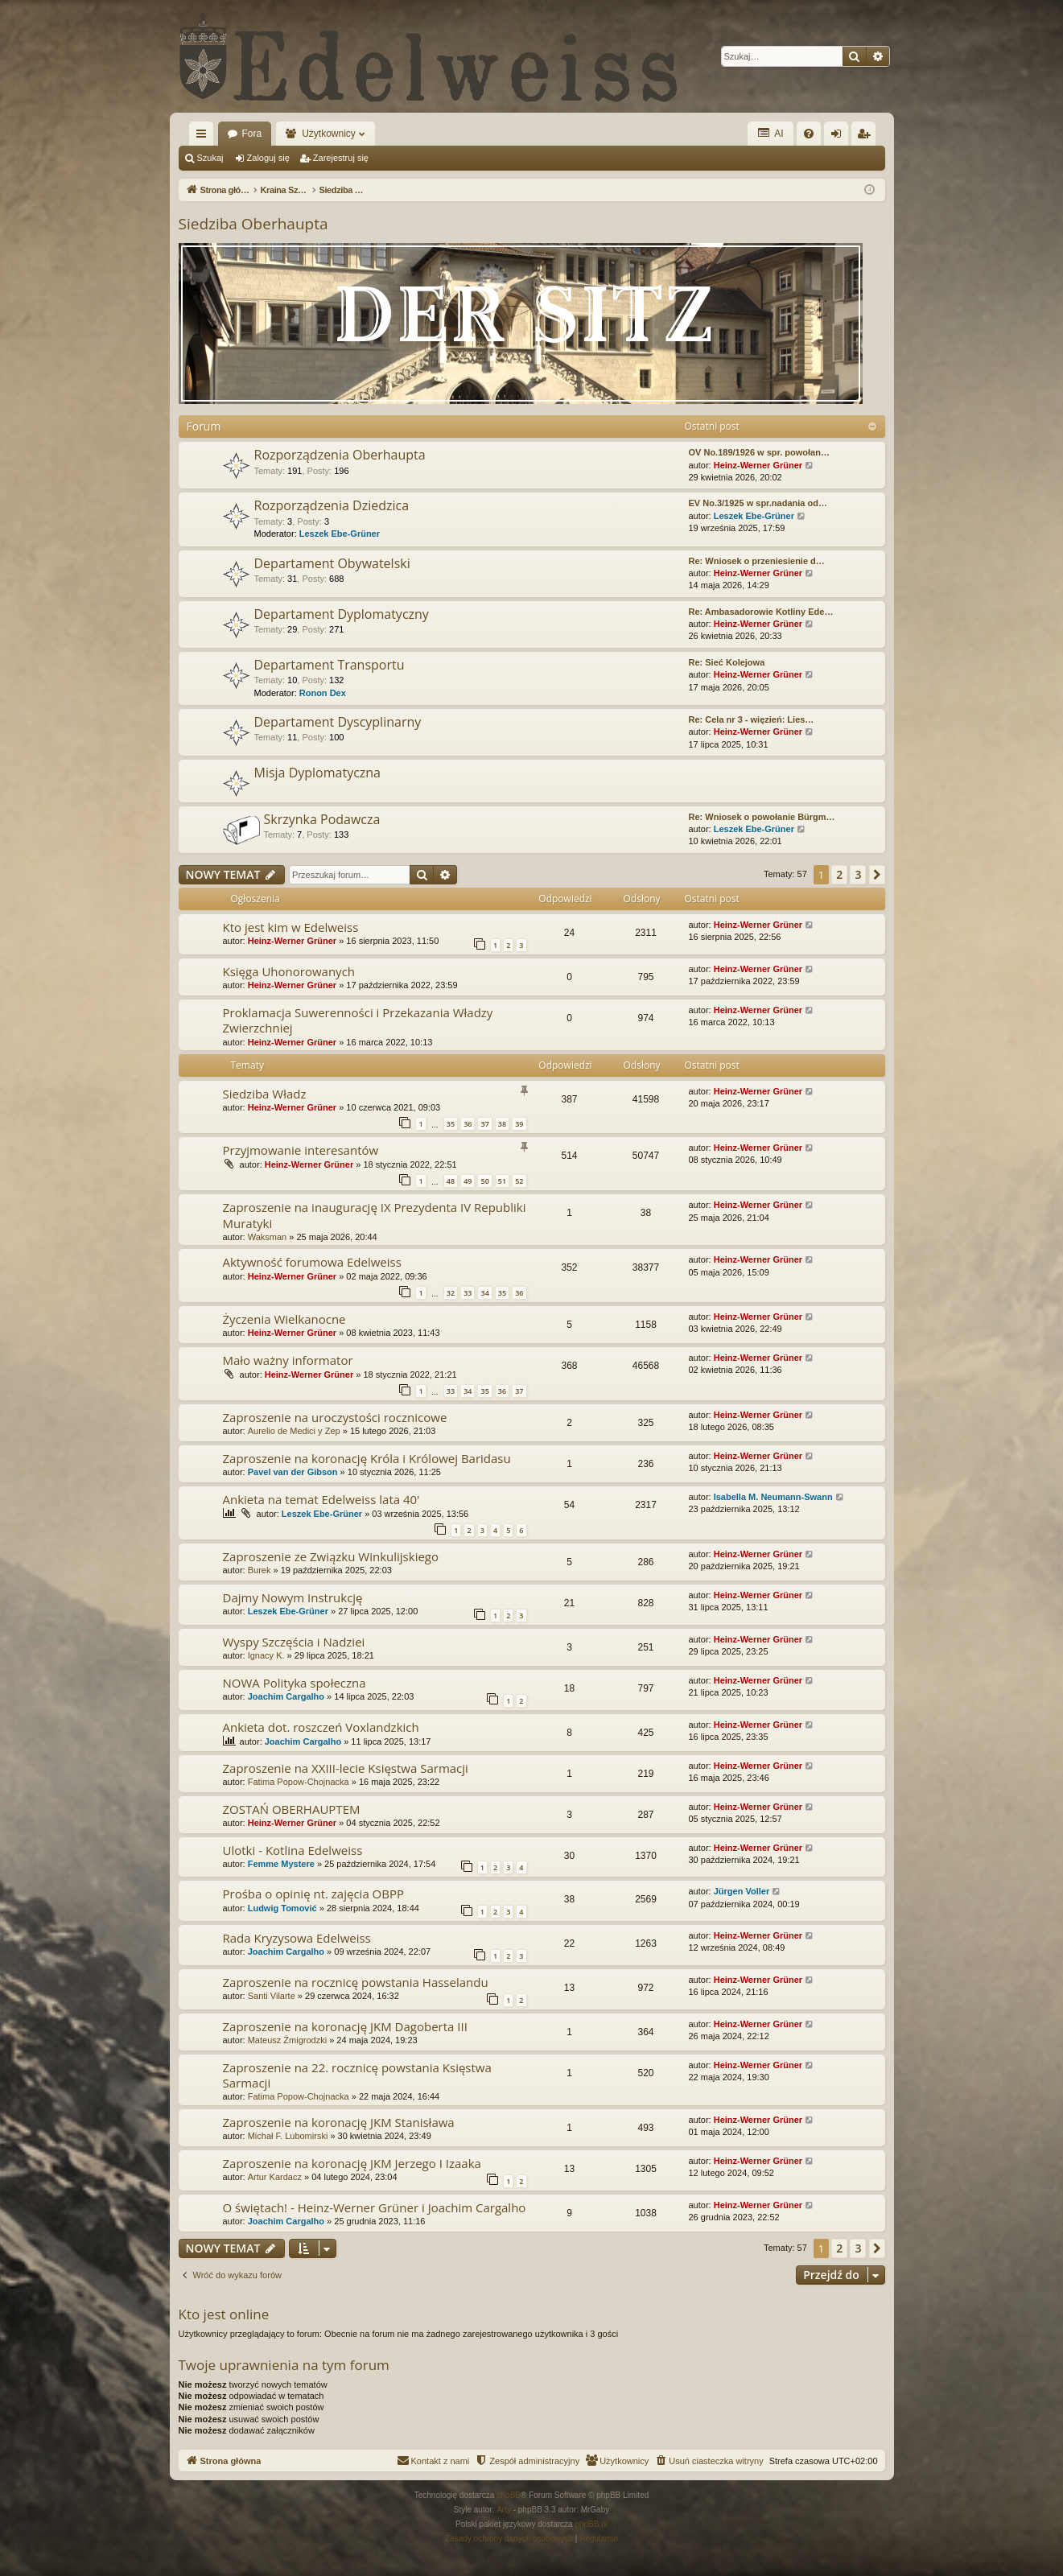 Image resolution: width=1063 pixels, height=2576 pixels. Describe the element at coordinates (508, 2495) in the screenshot. I see `phpBB` at that location.